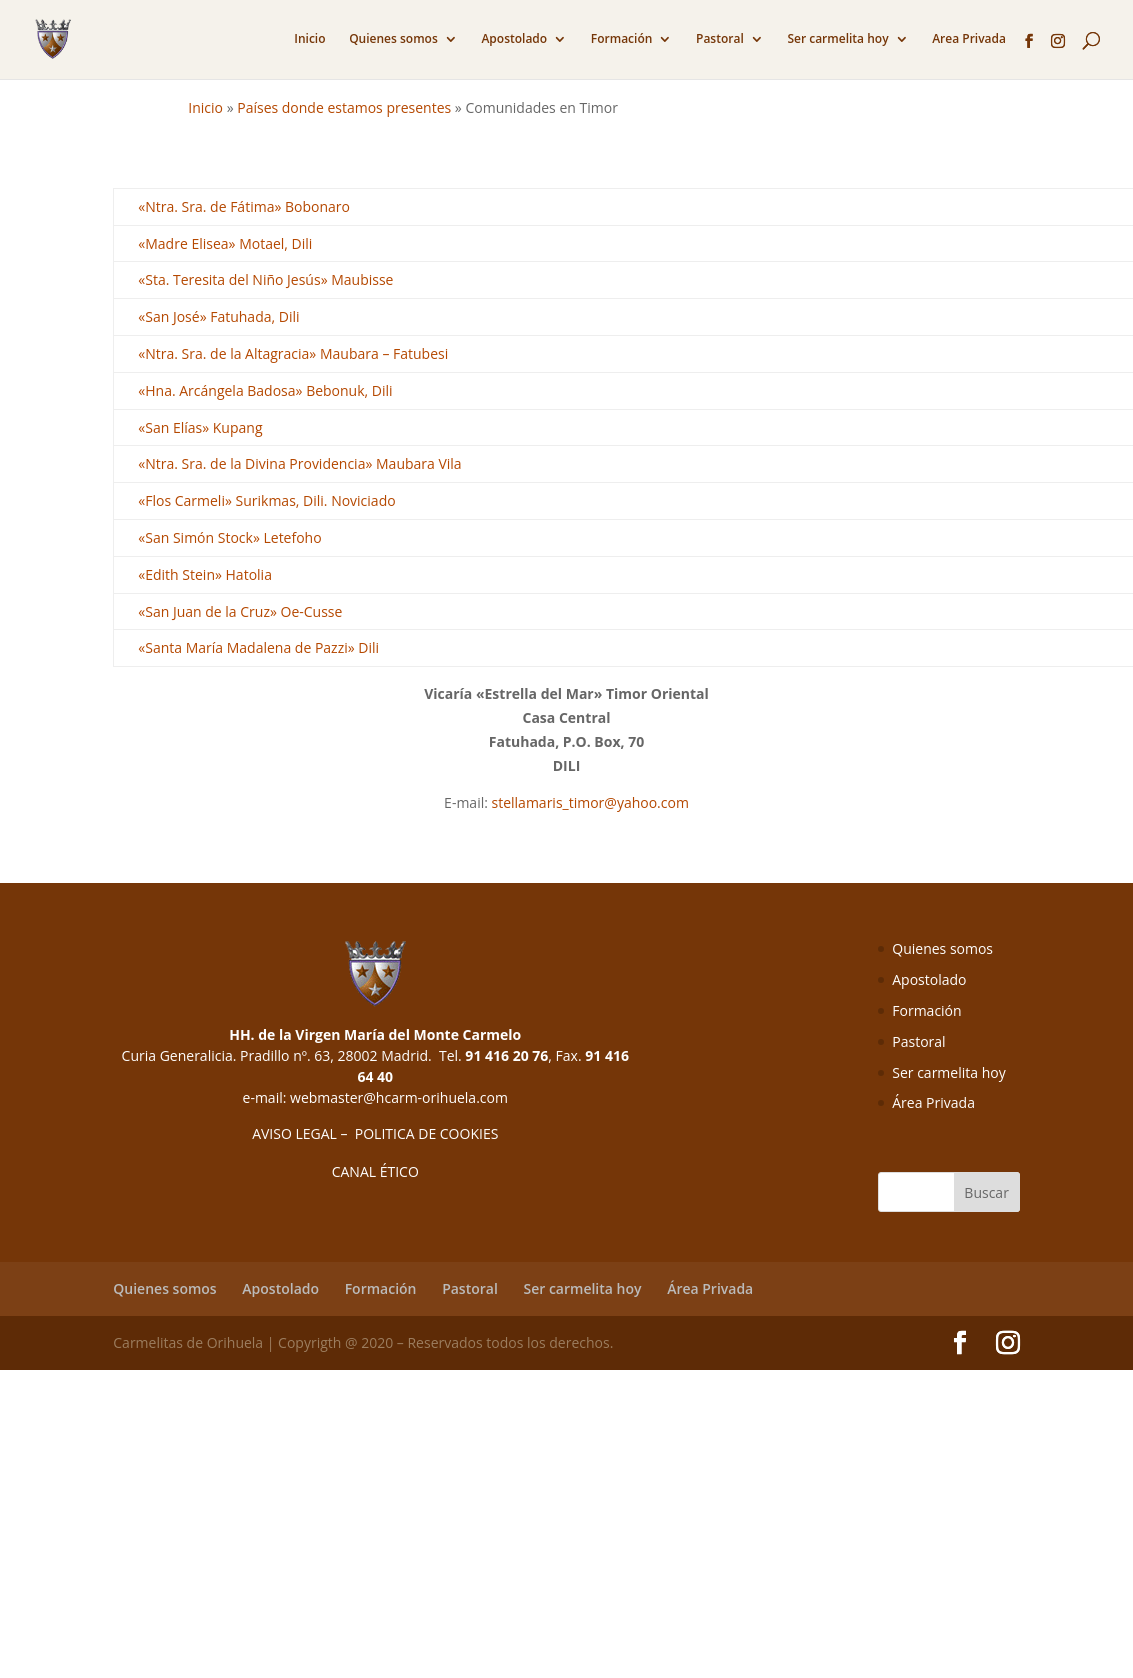 The height and width of the screenshot is (1678, 1133). What do you see at coordinates (933, 1102) in the screenshot?
I see `Área Privada` at bounding box center [933, 1102].